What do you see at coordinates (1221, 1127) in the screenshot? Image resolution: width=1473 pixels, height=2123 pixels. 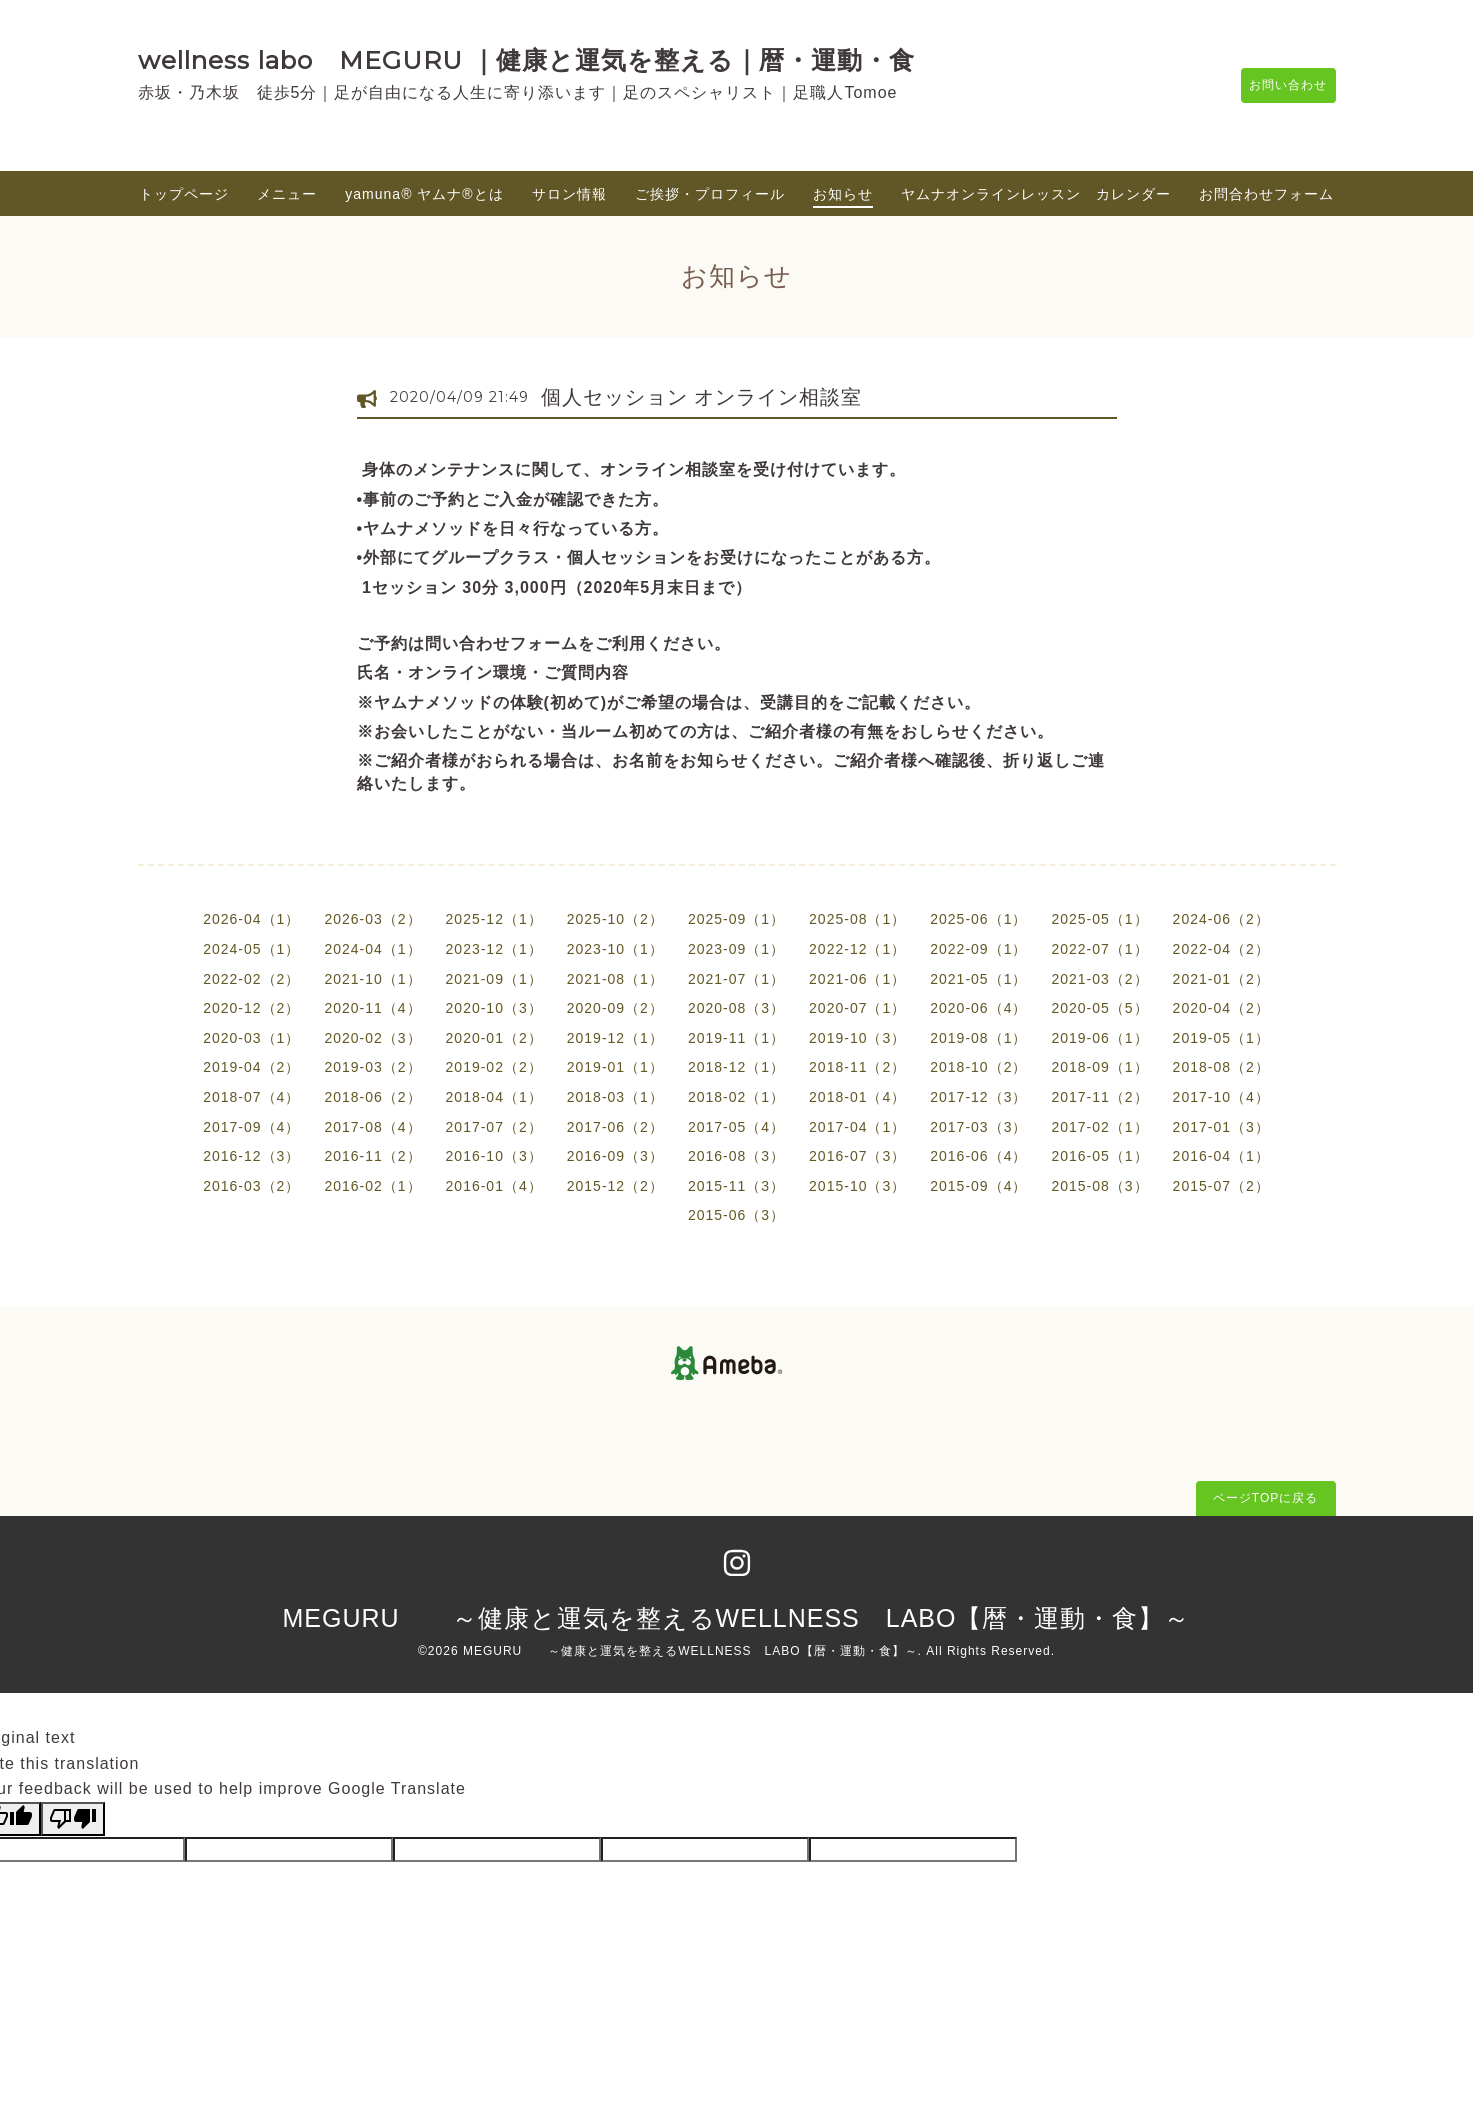 I see `2017-01（3）` at bounding box center [1221, 1127].